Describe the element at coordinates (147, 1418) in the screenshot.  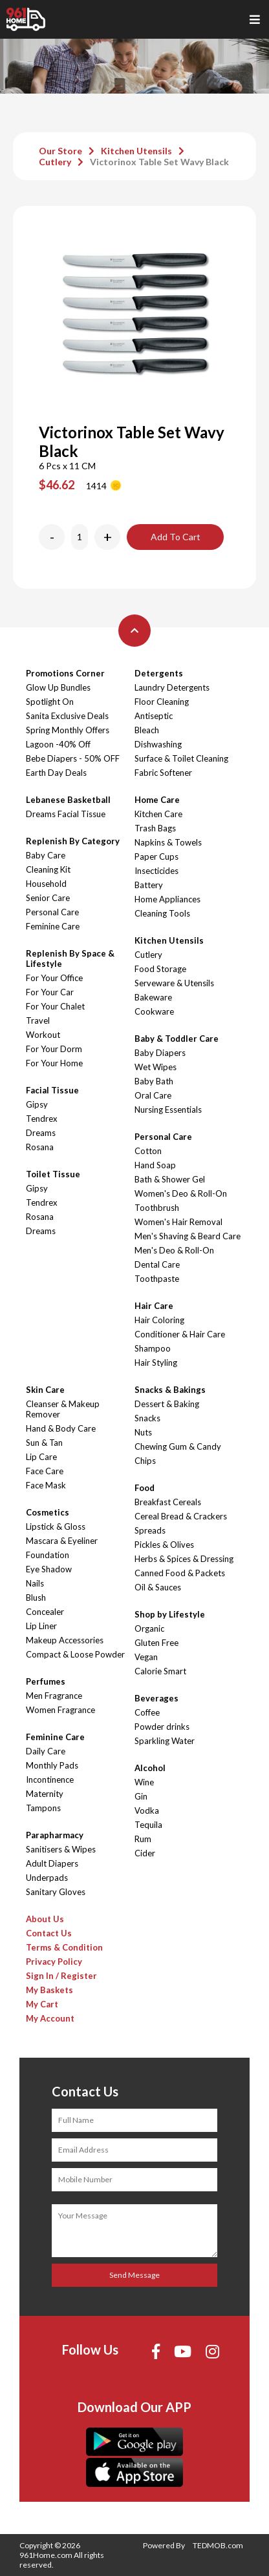
I see `Snacks` at that location.